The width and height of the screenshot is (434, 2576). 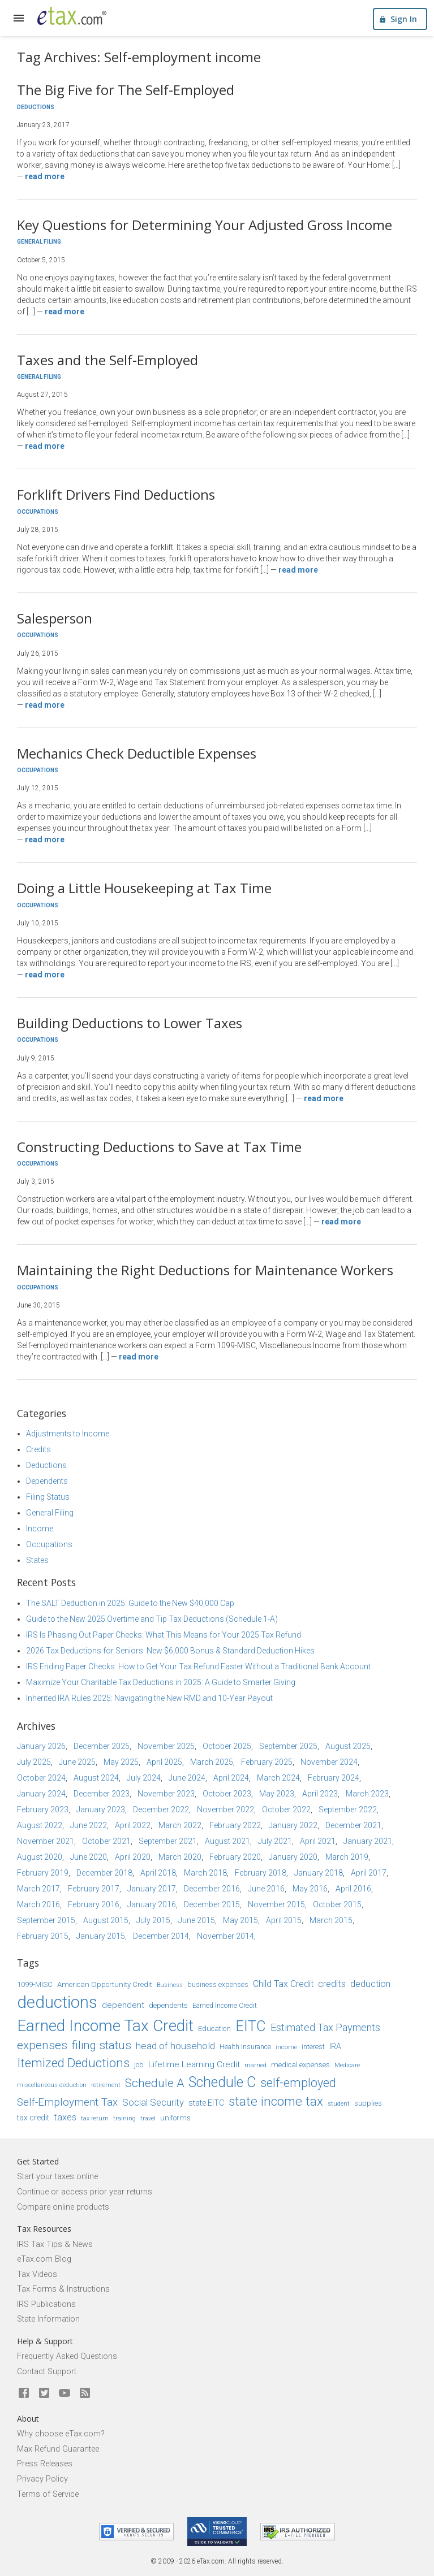 I want to click on September 2025, so click(x=288, y=1746).